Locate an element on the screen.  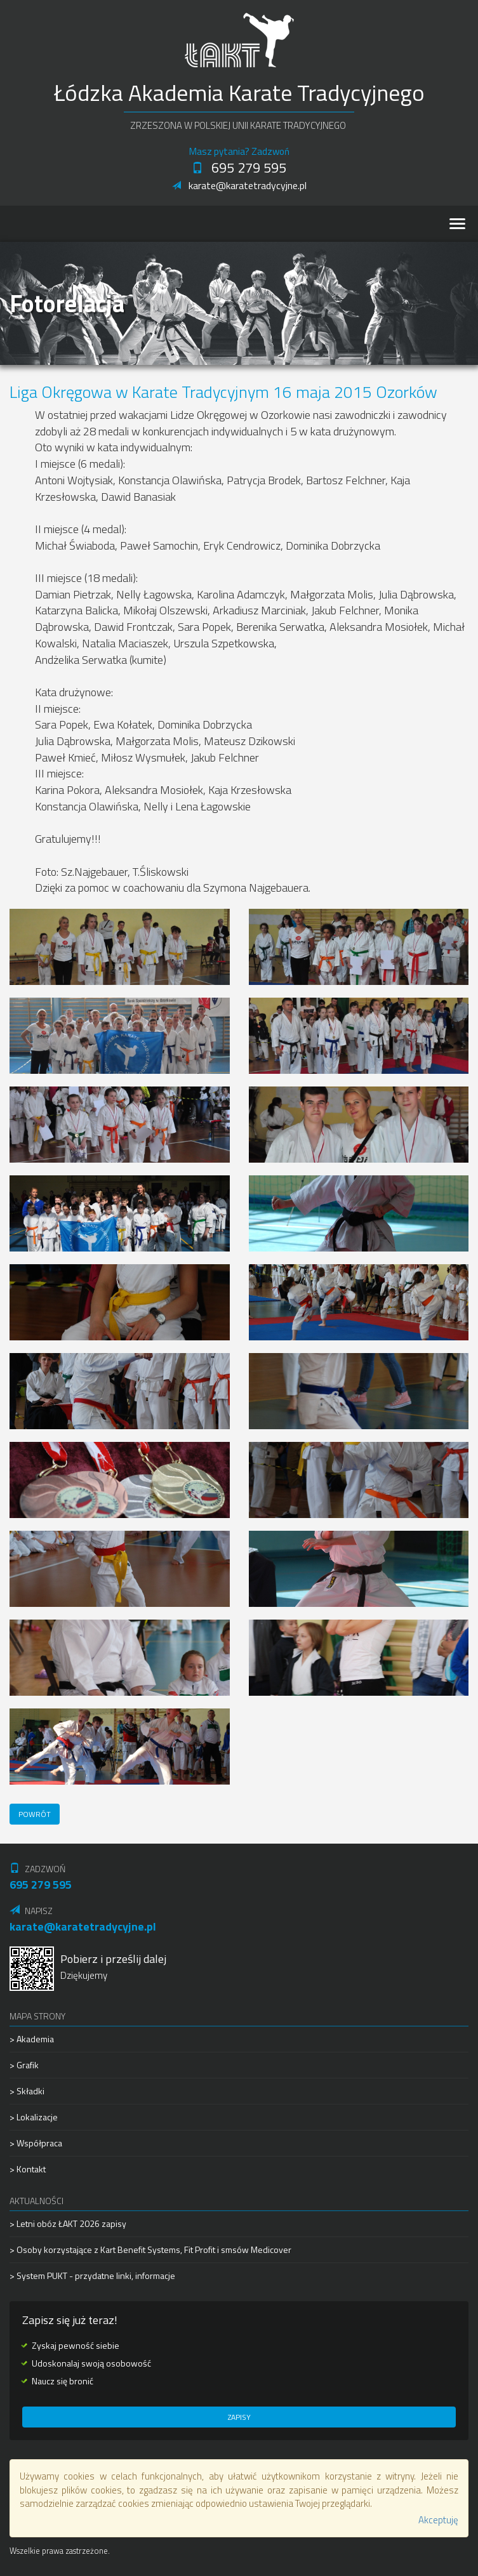
Powrót is located at coordinates (34, 1814).